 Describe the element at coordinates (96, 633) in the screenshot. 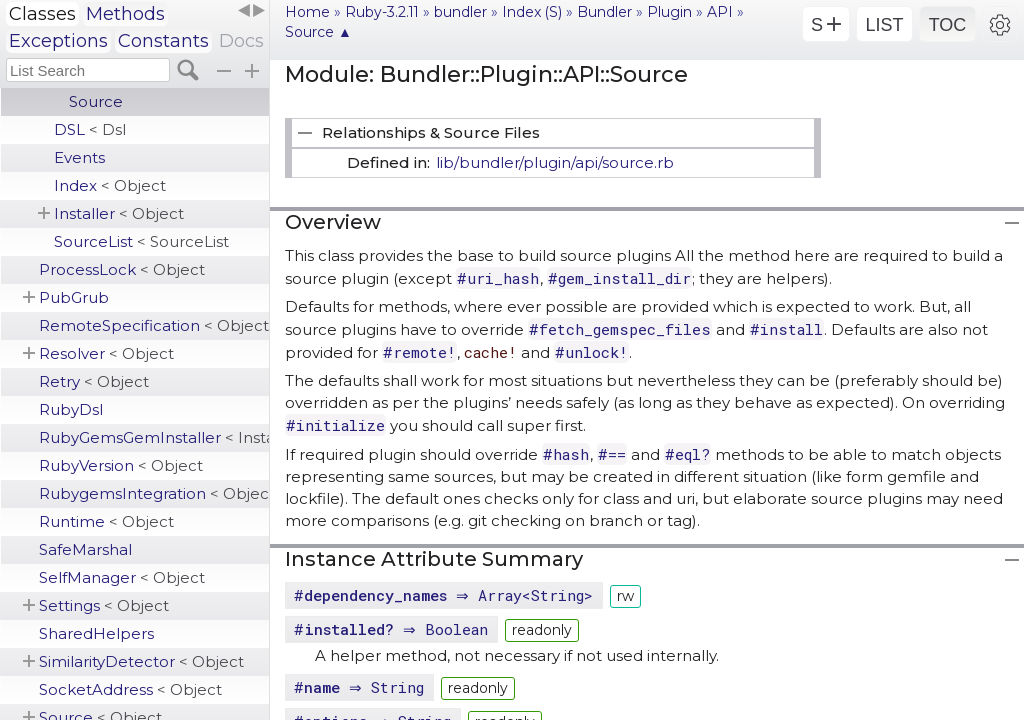

I see `SharedHelpers` at that location.